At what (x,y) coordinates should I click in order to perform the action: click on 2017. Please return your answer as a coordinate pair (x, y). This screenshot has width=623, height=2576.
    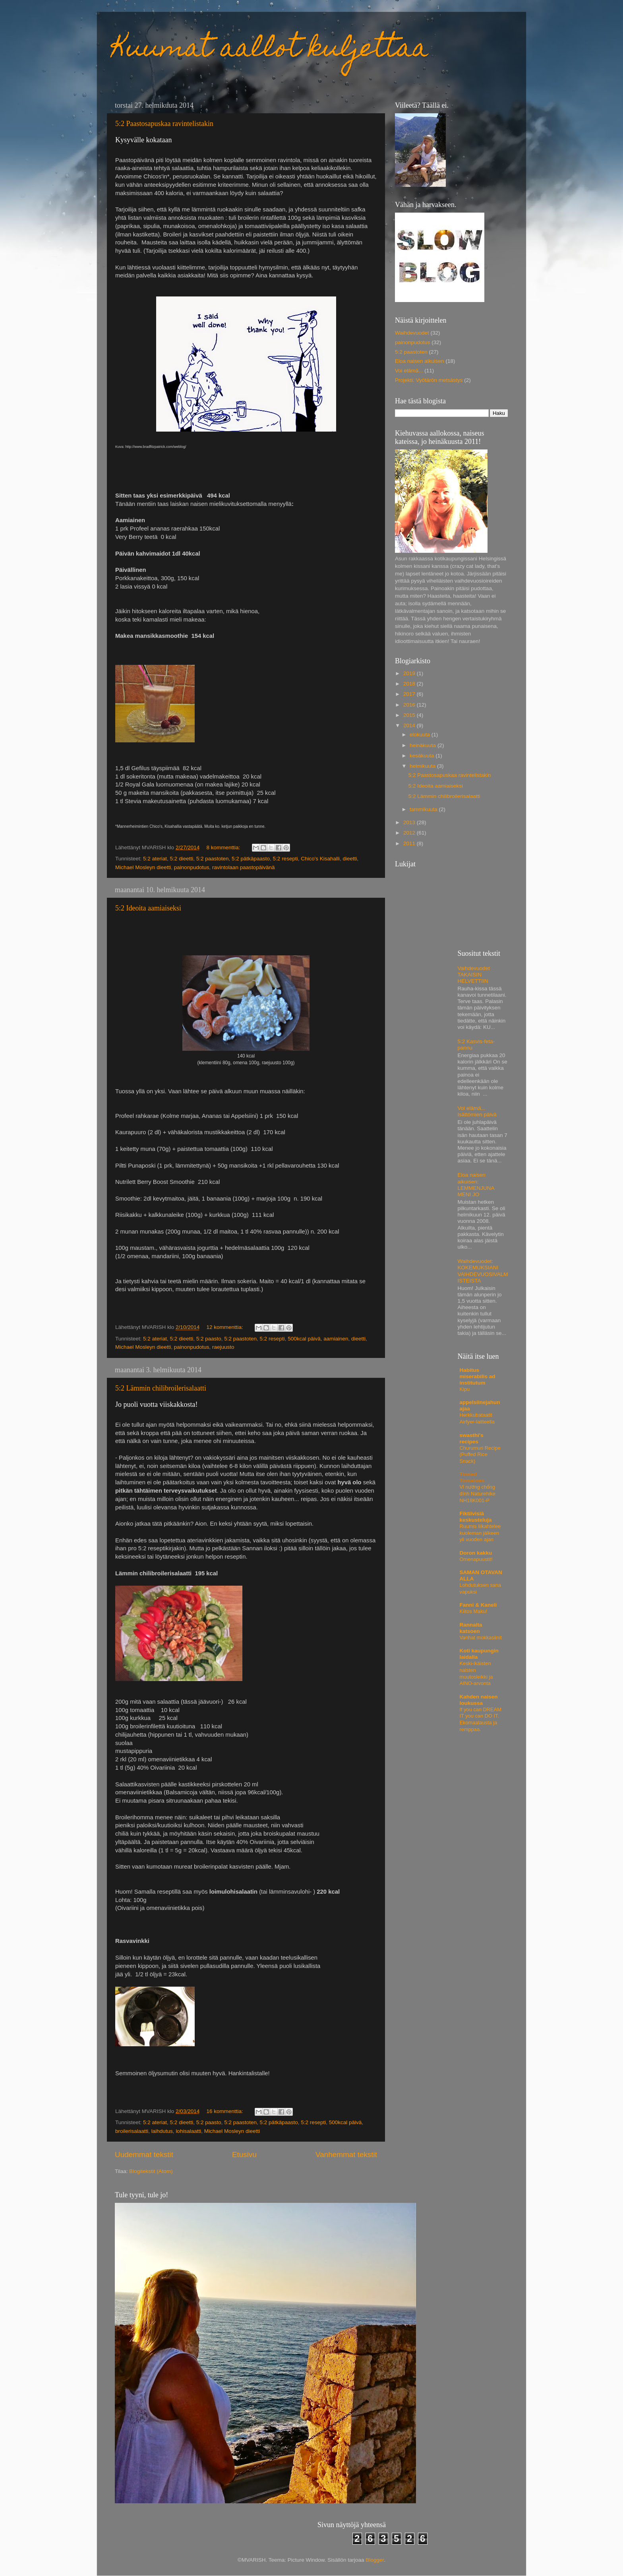
    Looking at the image, I should click on (410, 694).